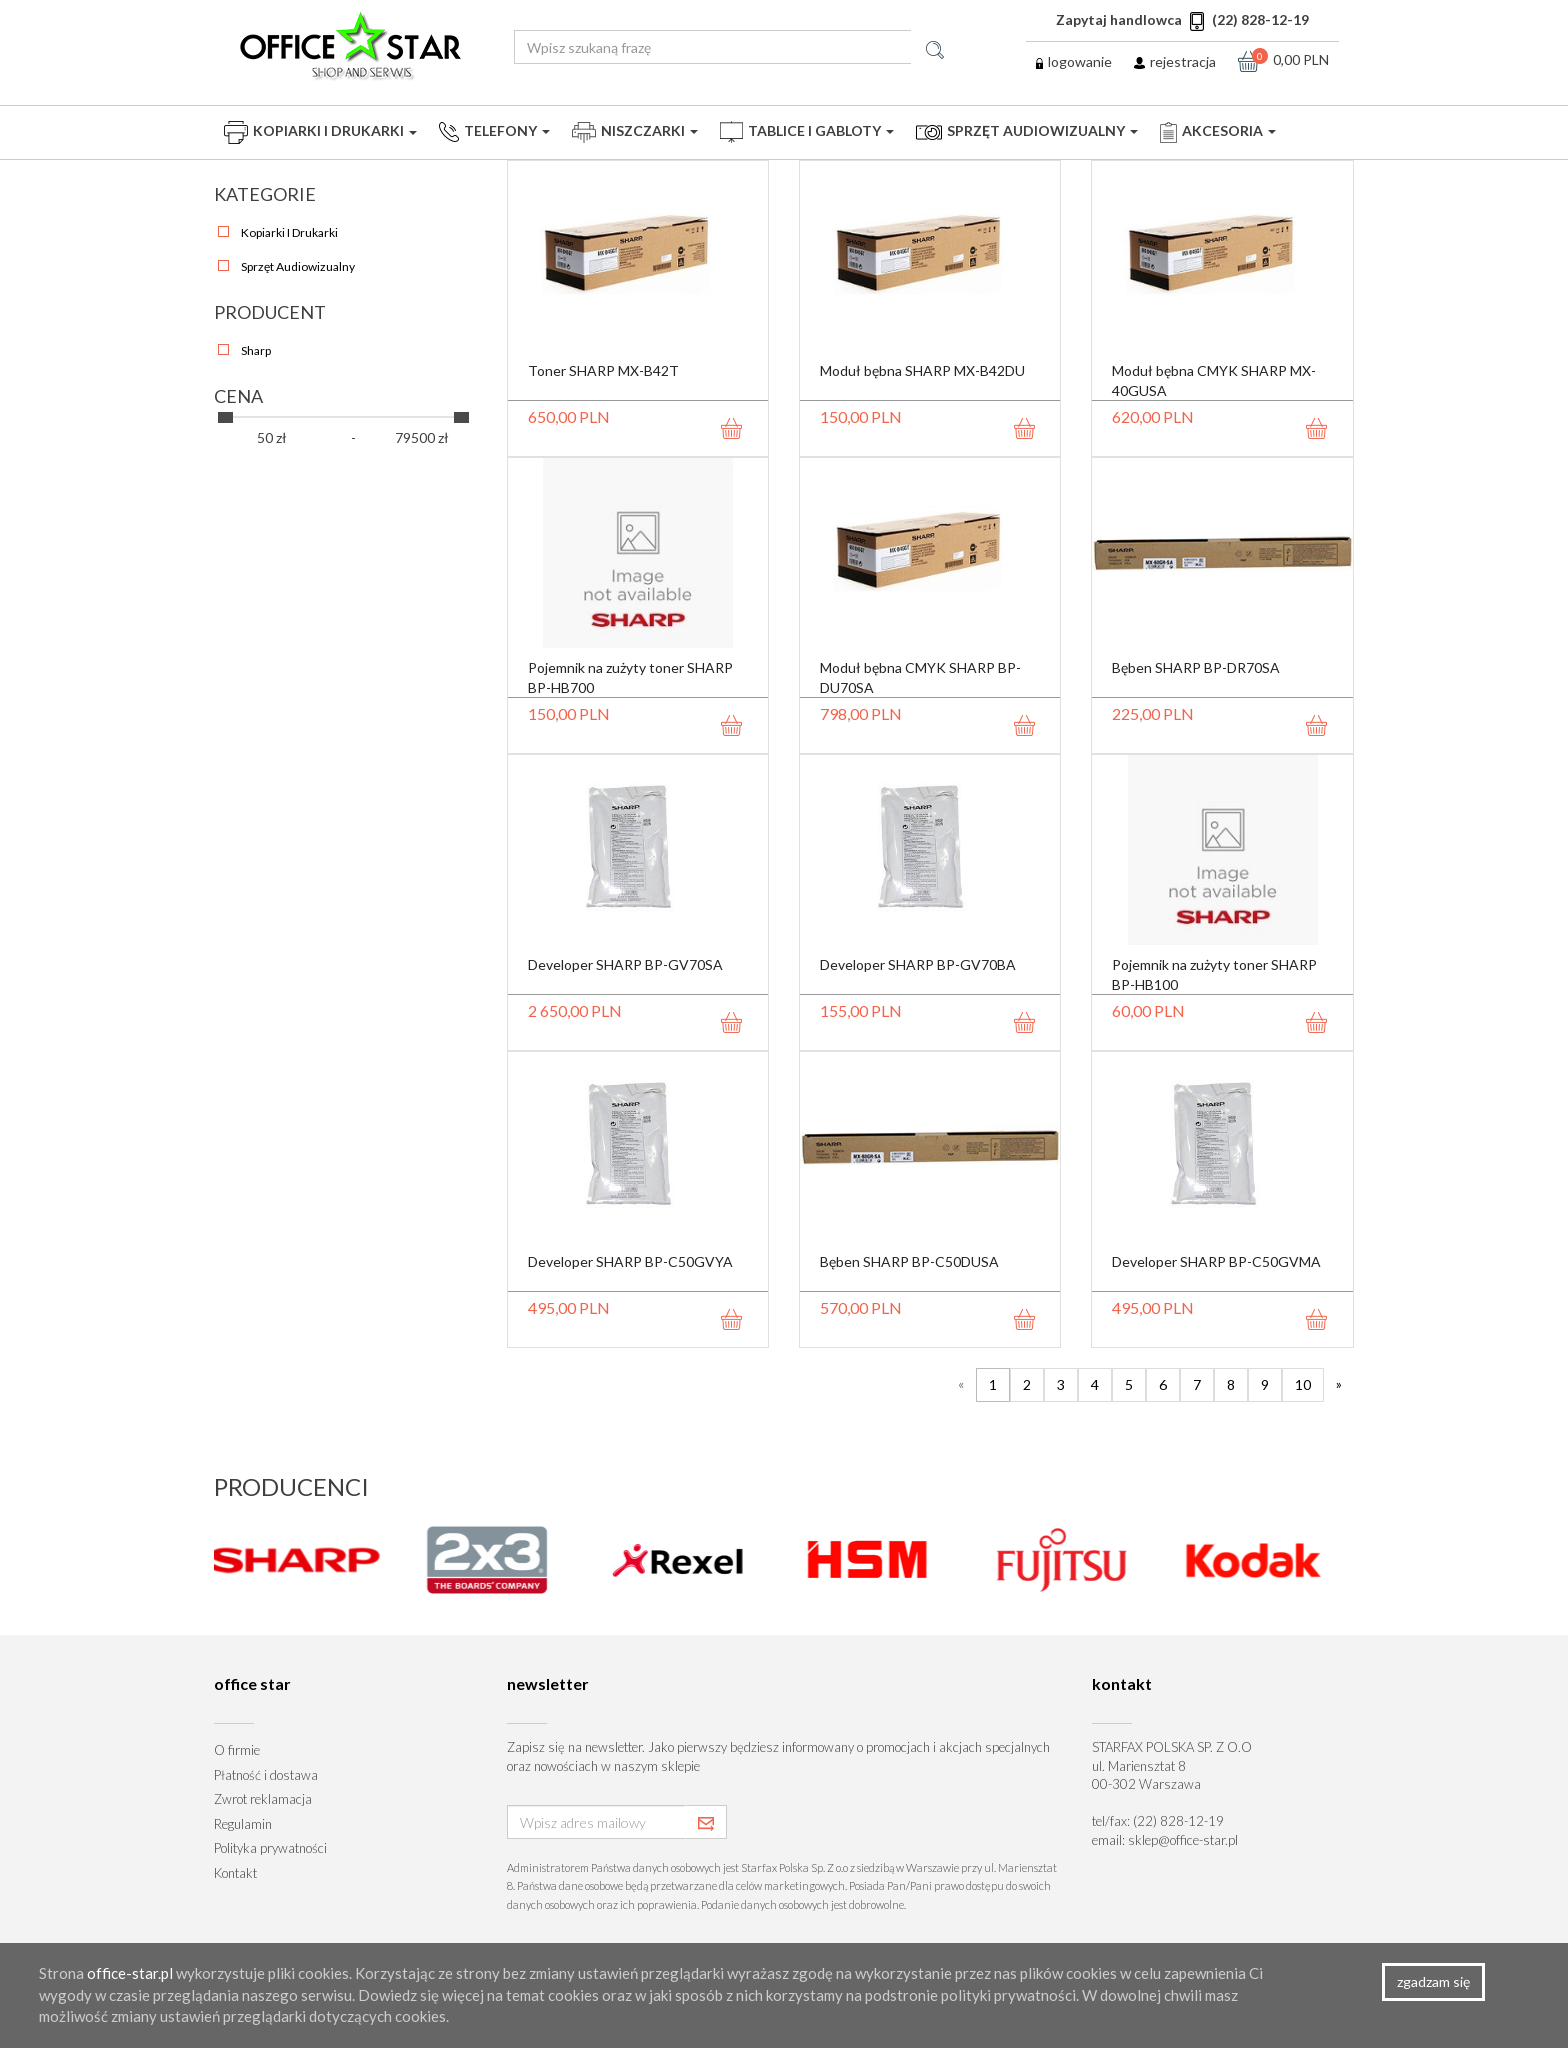  I want to click on sklep@office-star.pl, so click(1183, 1840).